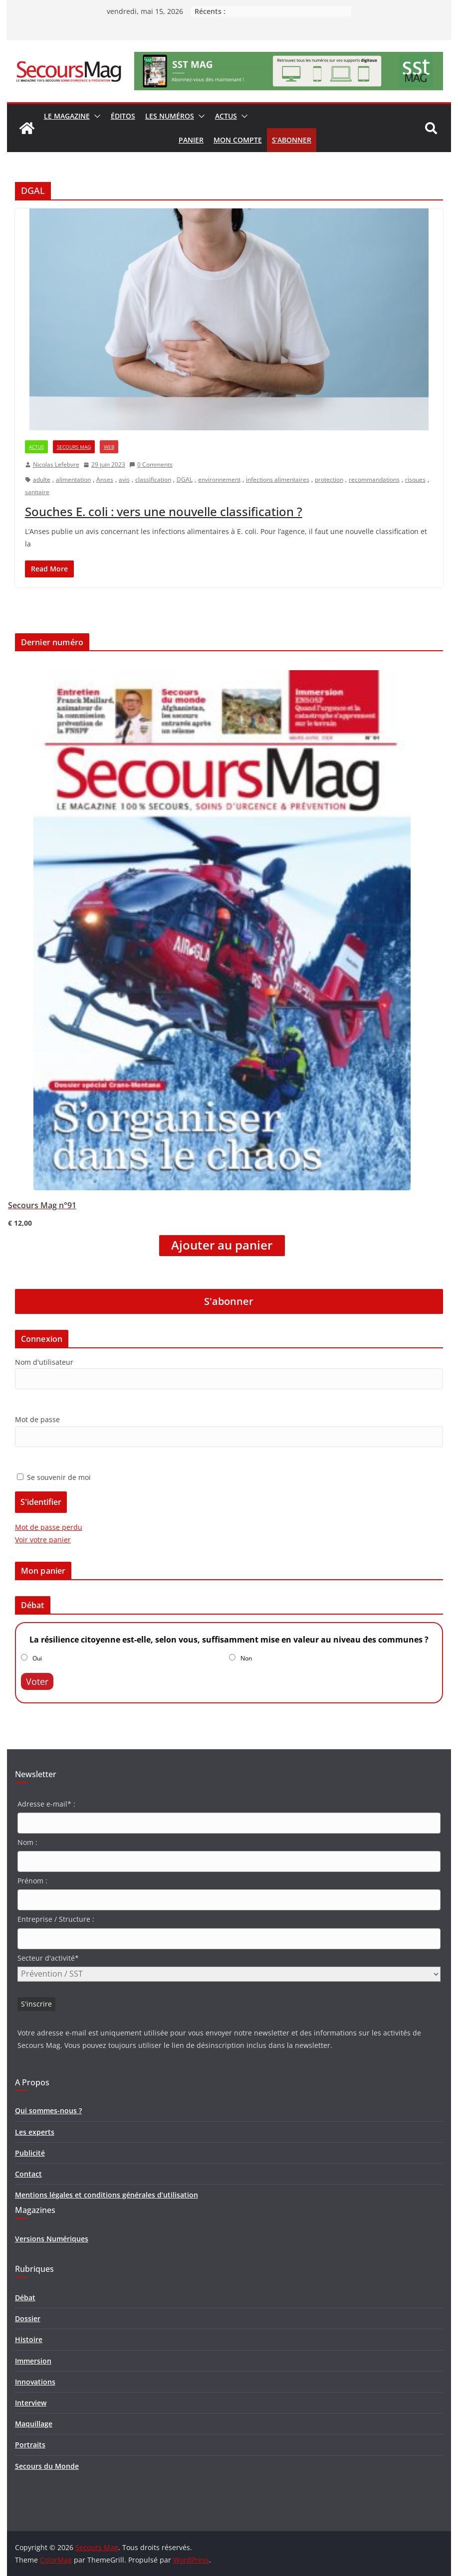 This screenshot has height=2576, width=458. I want to click on avis, so click(124, 479).